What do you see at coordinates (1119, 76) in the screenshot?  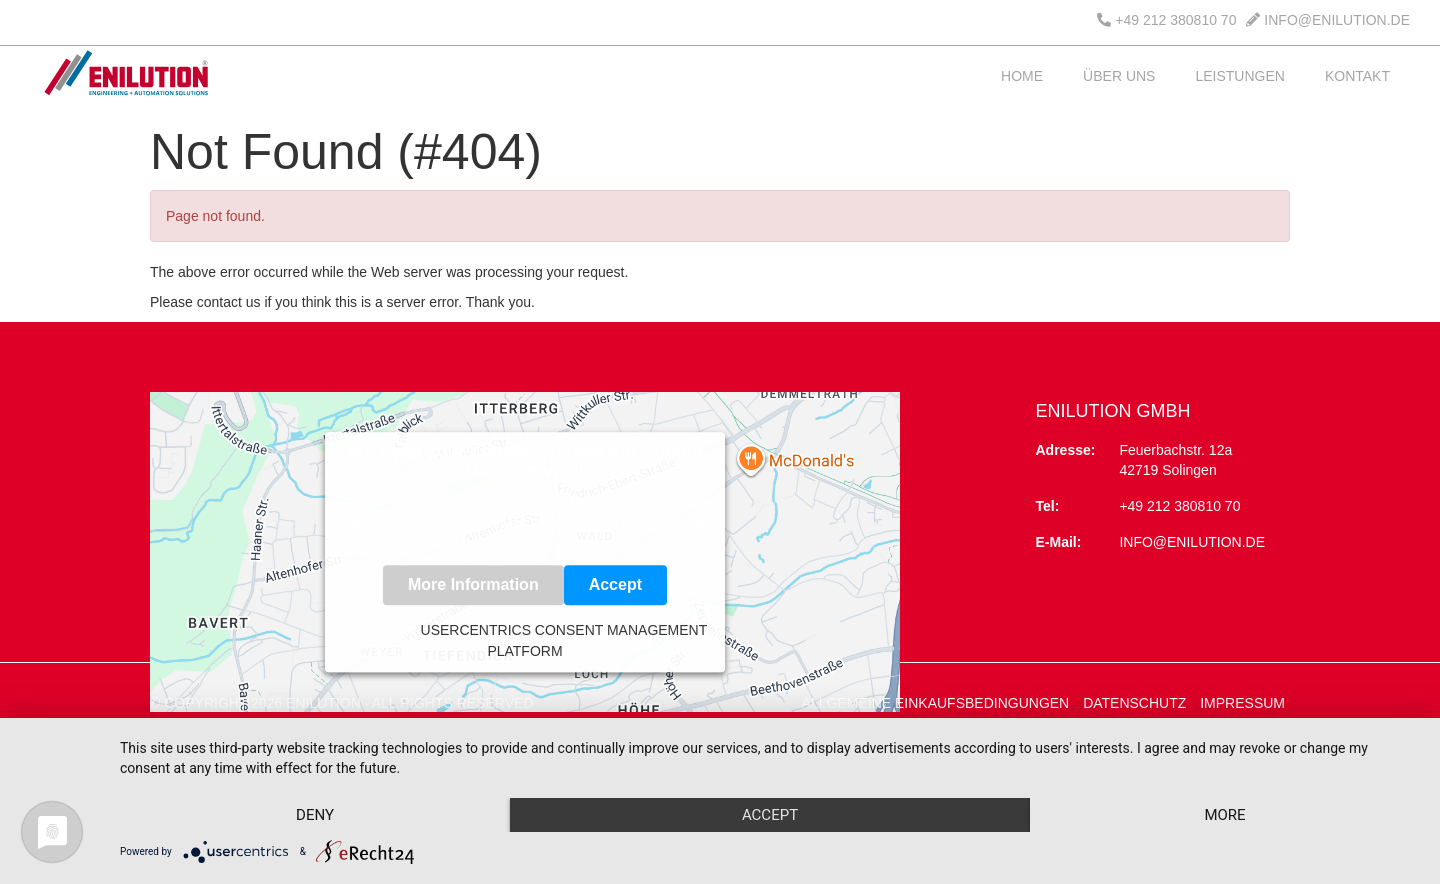 I see `ÜBER UNS` at bounding box center [1119, 76].